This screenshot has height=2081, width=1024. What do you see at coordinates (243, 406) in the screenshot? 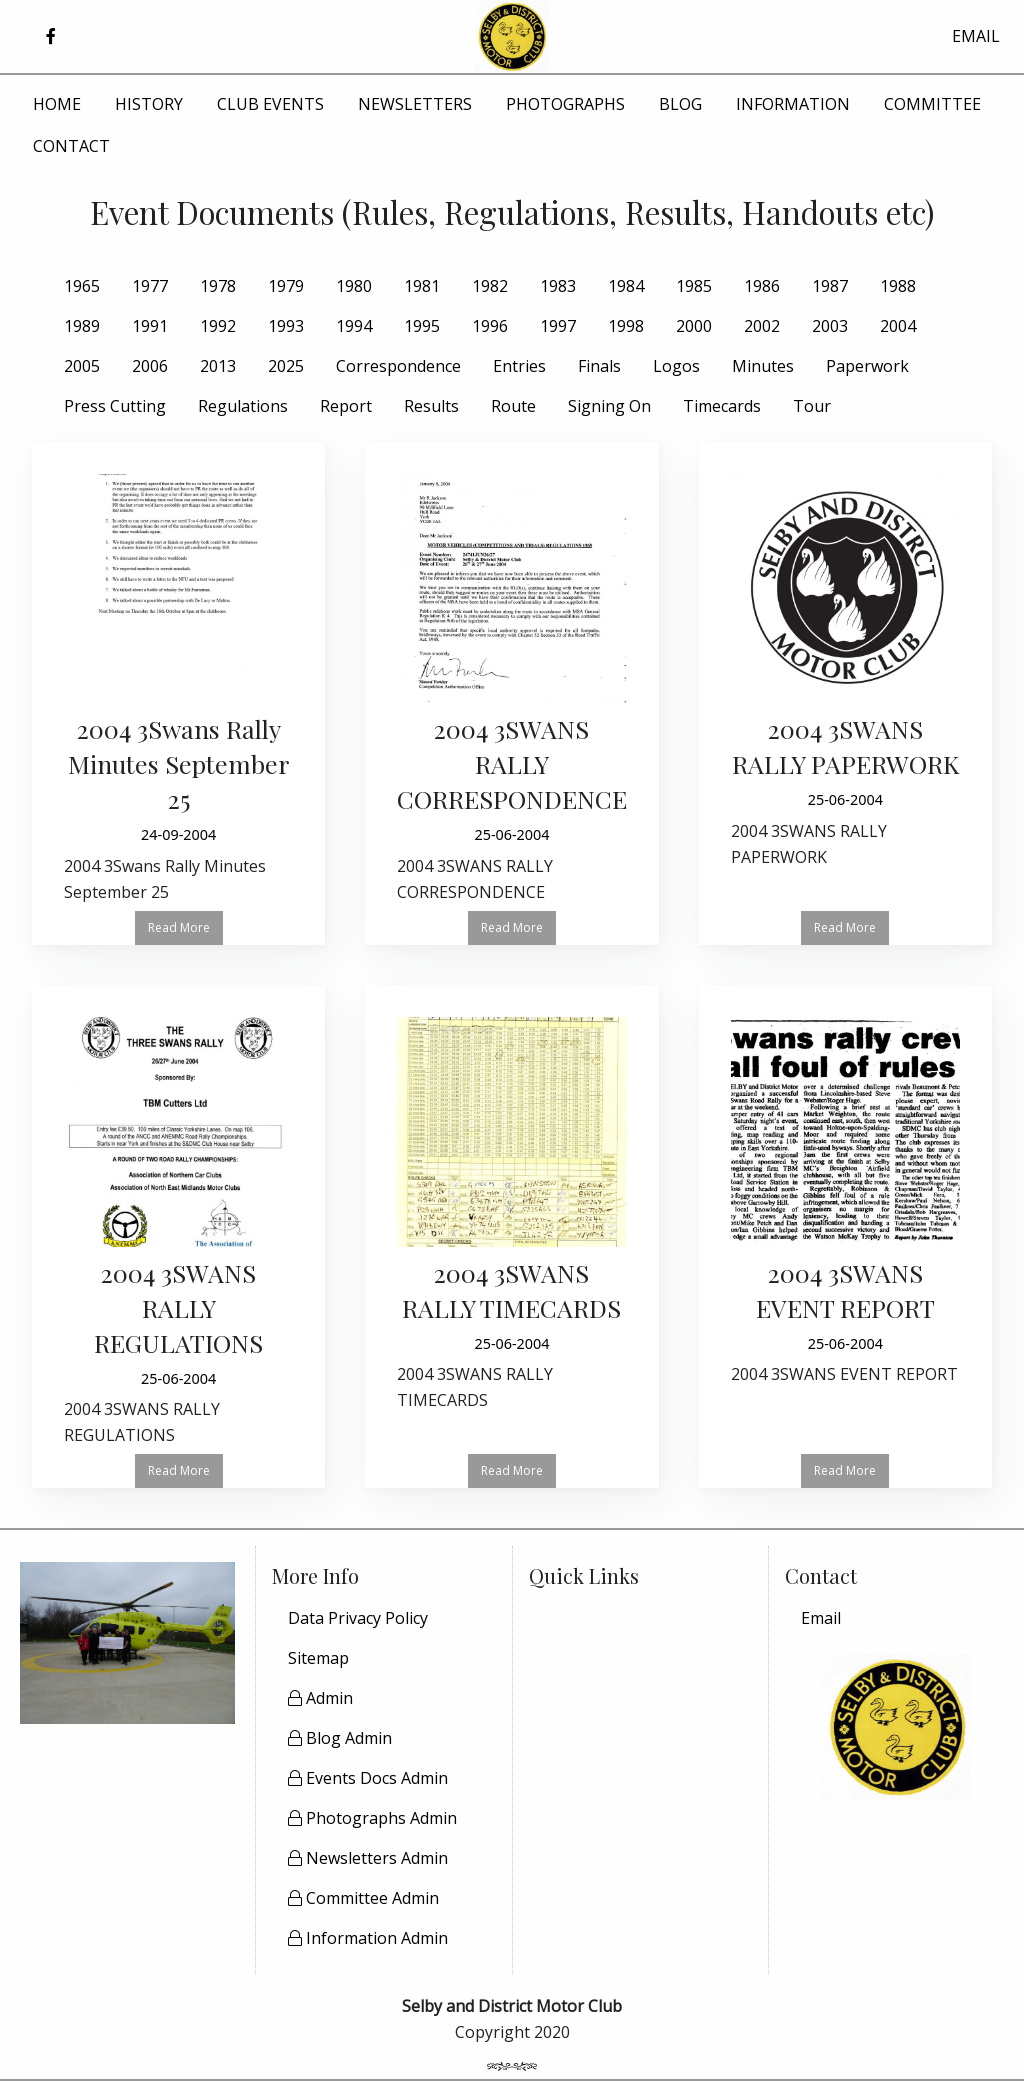
I see `Regulations` at bounding box center [243, 406].